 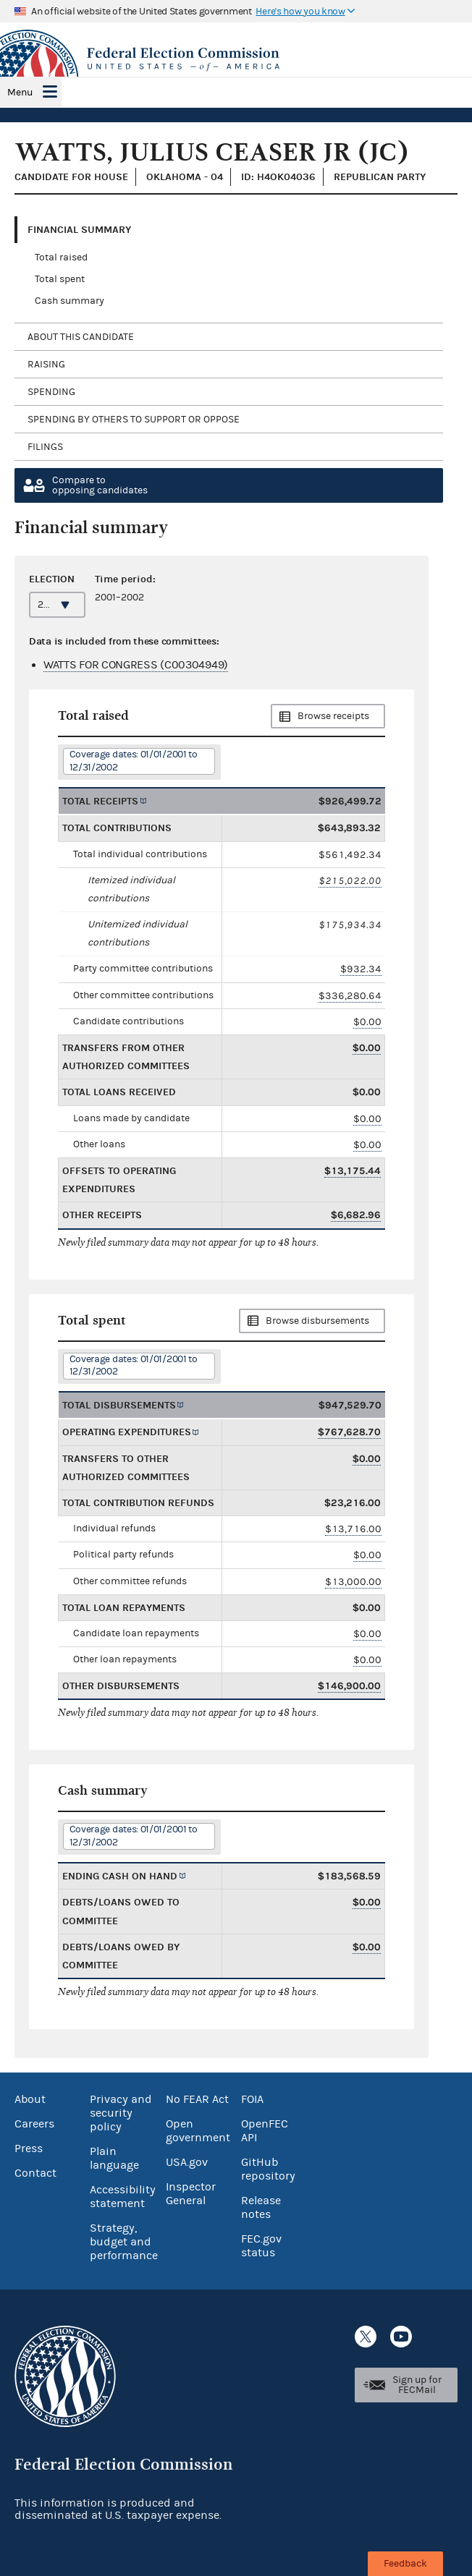 What do you see at coordinates (349, 1686) in the screenshot?
I see `$146,900.00` at bounding box center [349, 1686].